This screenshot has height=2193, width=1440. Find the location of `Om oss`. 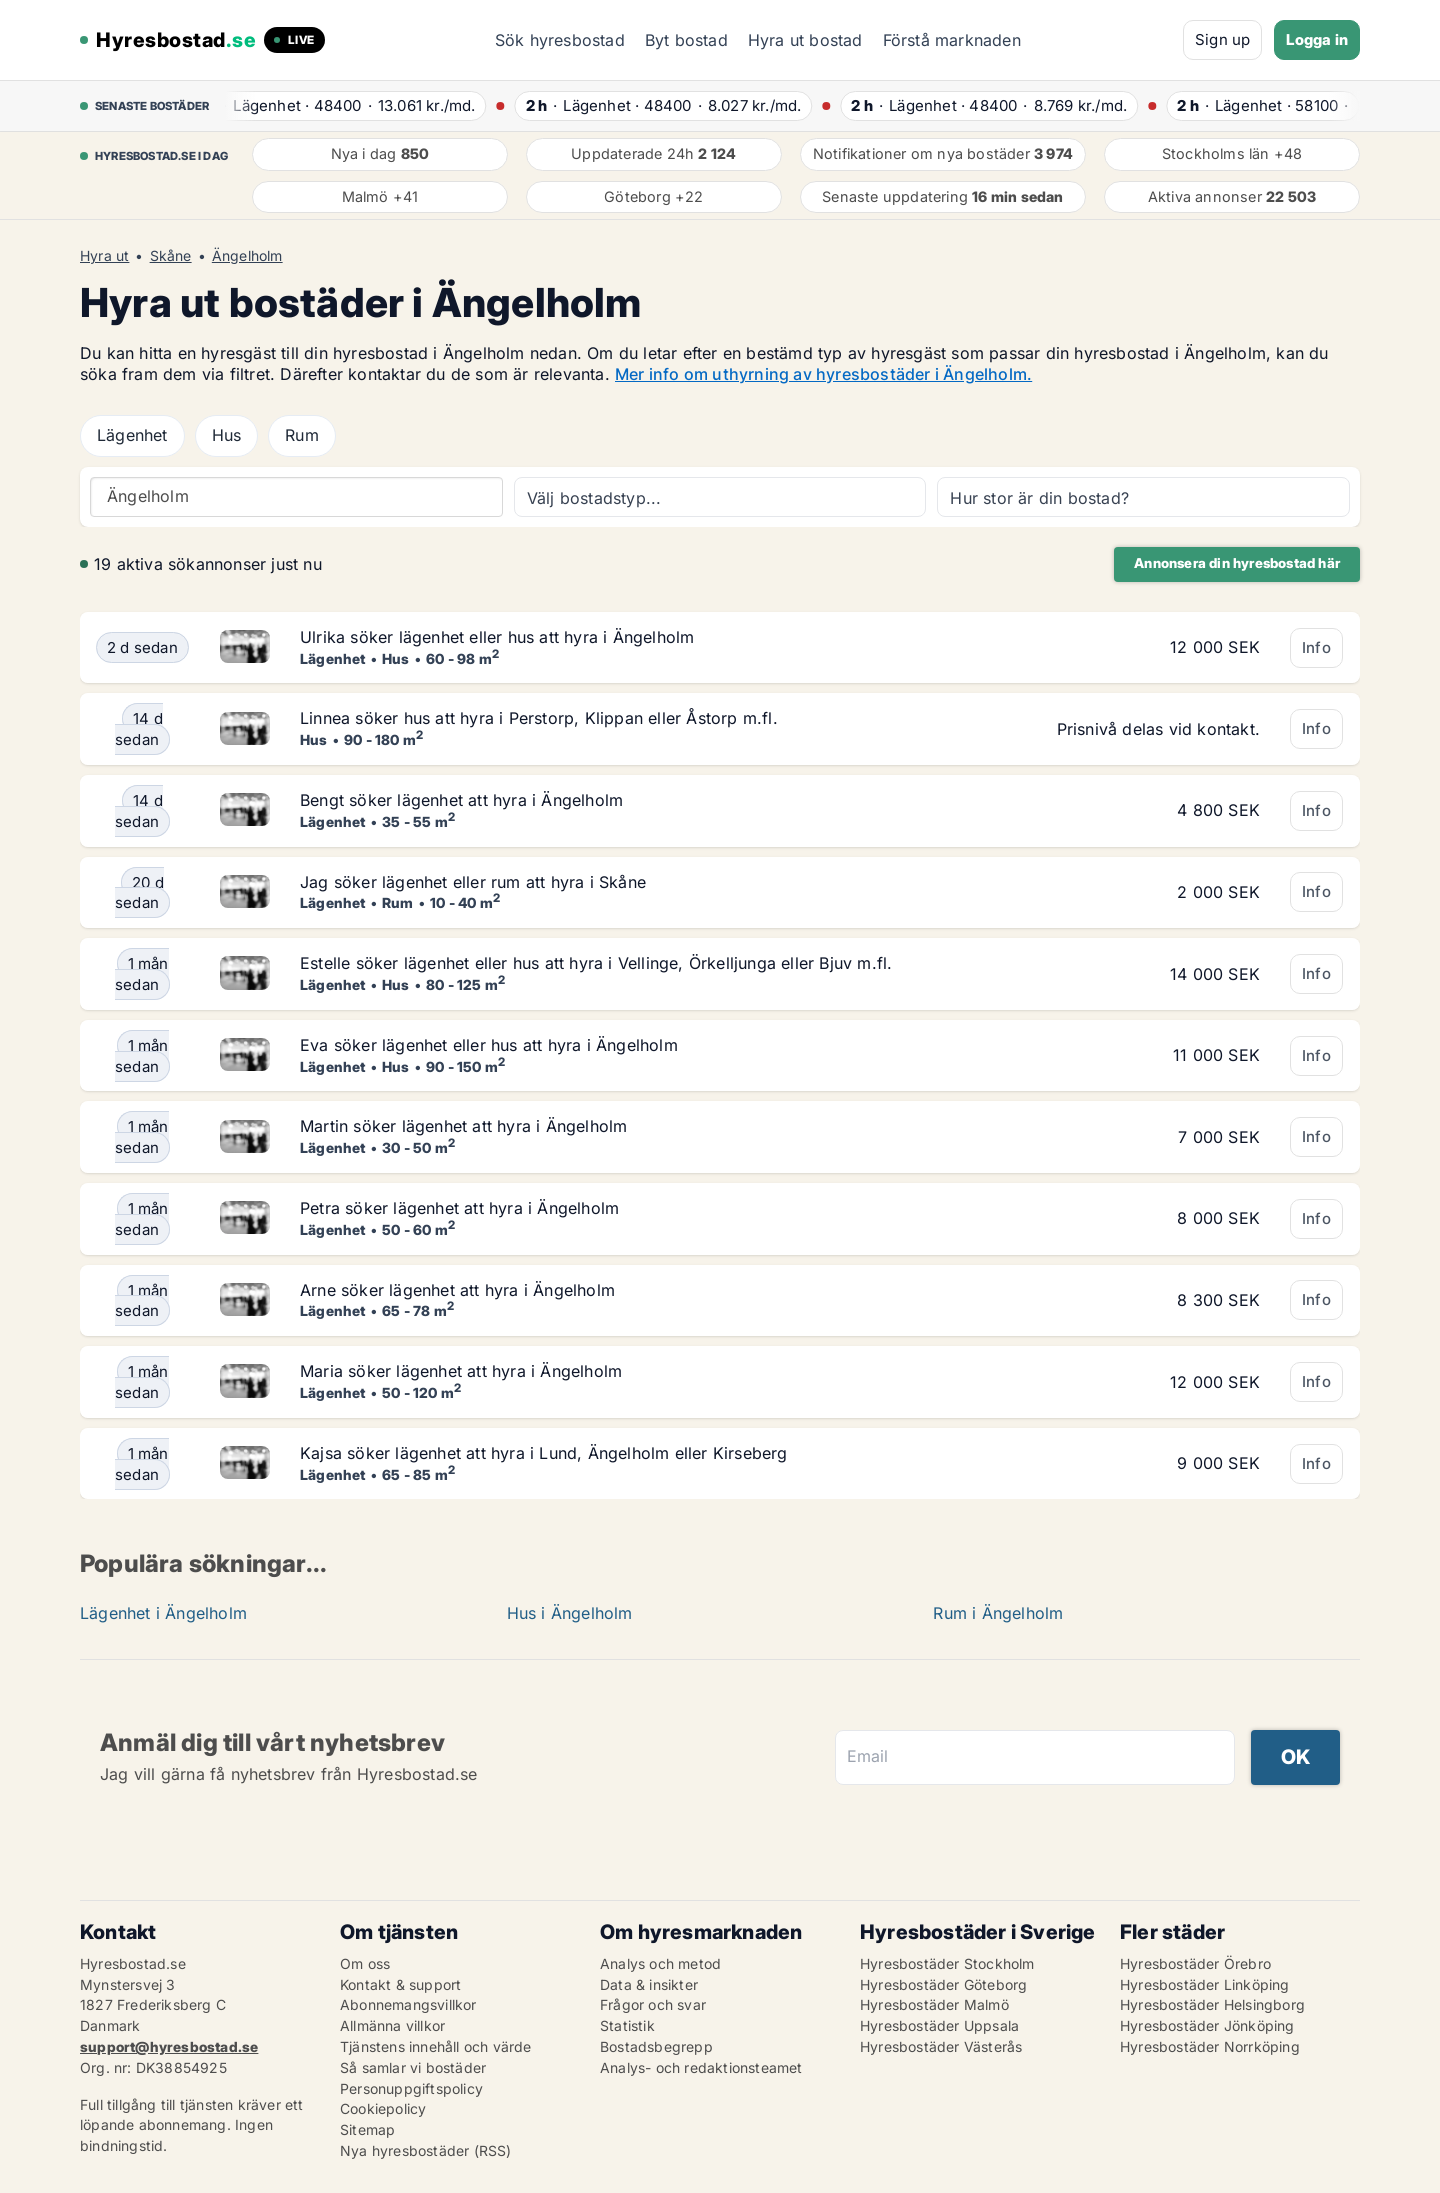

Om oss is located at coordinates (365, 1963).